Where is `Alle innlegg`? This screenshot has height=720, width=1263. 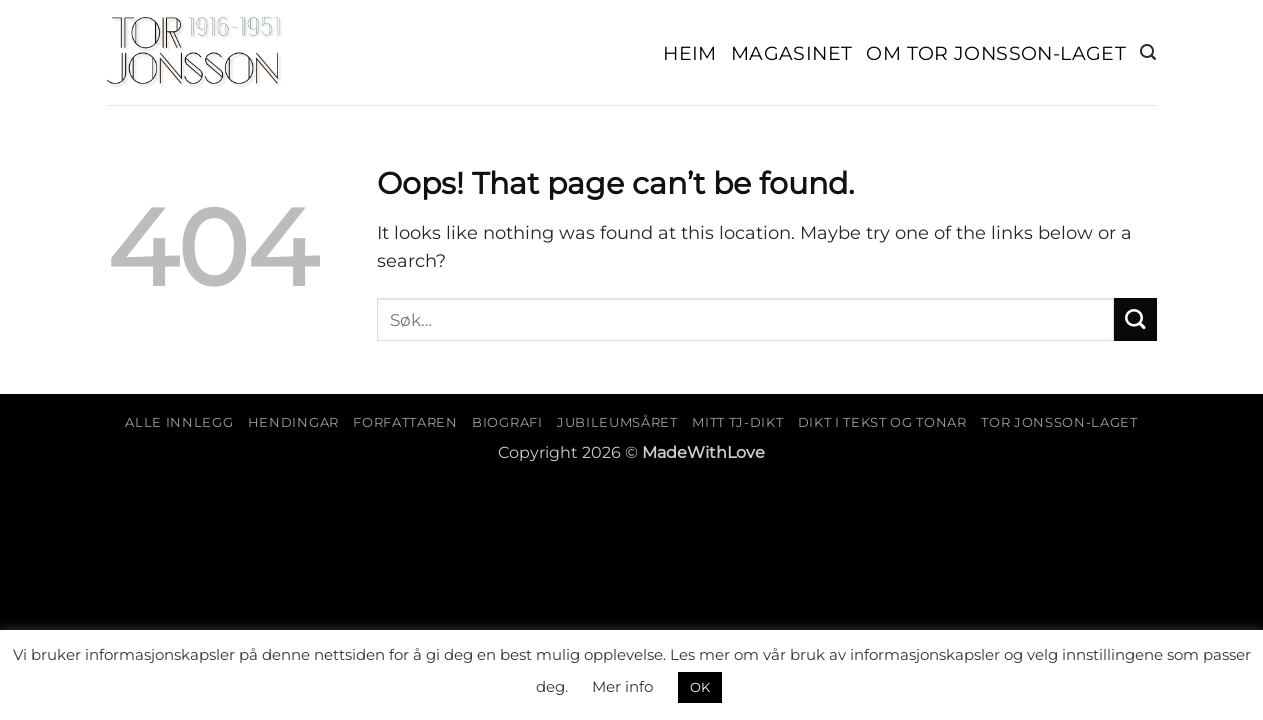 Alle innlegg is located at coordinates (179, 422).